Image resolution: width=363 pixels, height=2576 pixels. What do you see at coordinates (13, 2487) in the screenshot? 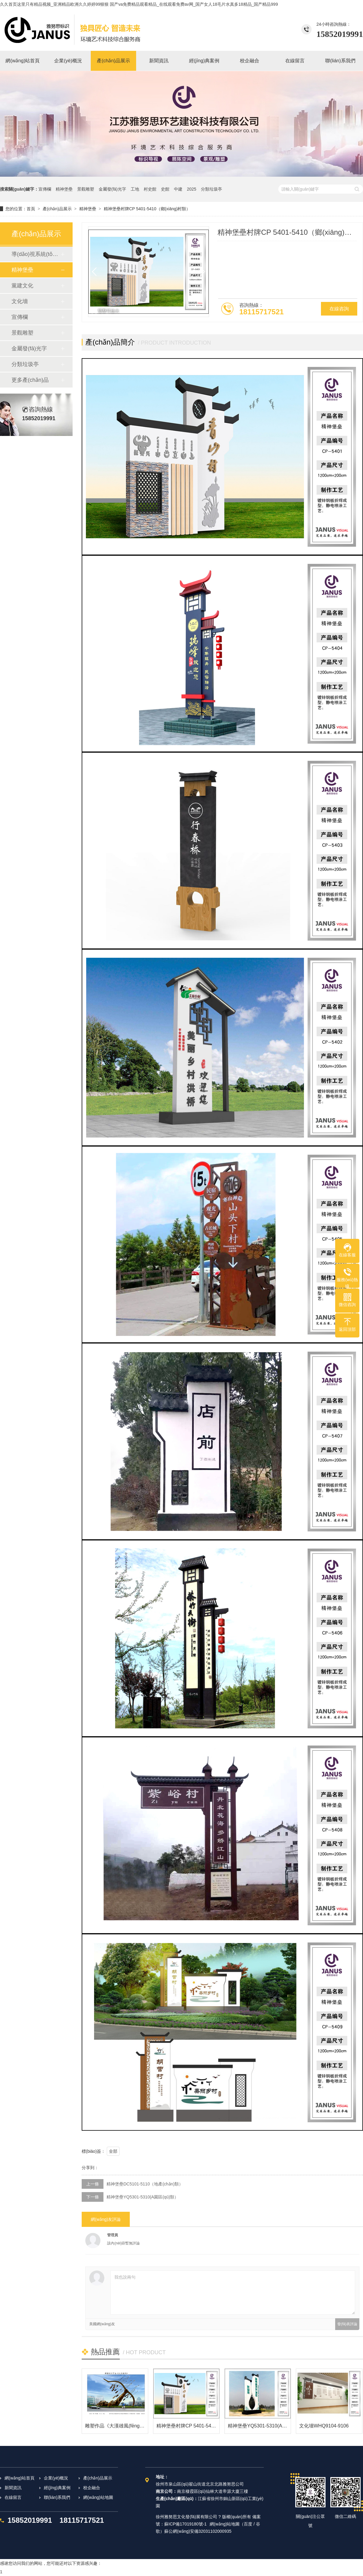
I see `新聞資訊` at bounding box center [13, 2487].